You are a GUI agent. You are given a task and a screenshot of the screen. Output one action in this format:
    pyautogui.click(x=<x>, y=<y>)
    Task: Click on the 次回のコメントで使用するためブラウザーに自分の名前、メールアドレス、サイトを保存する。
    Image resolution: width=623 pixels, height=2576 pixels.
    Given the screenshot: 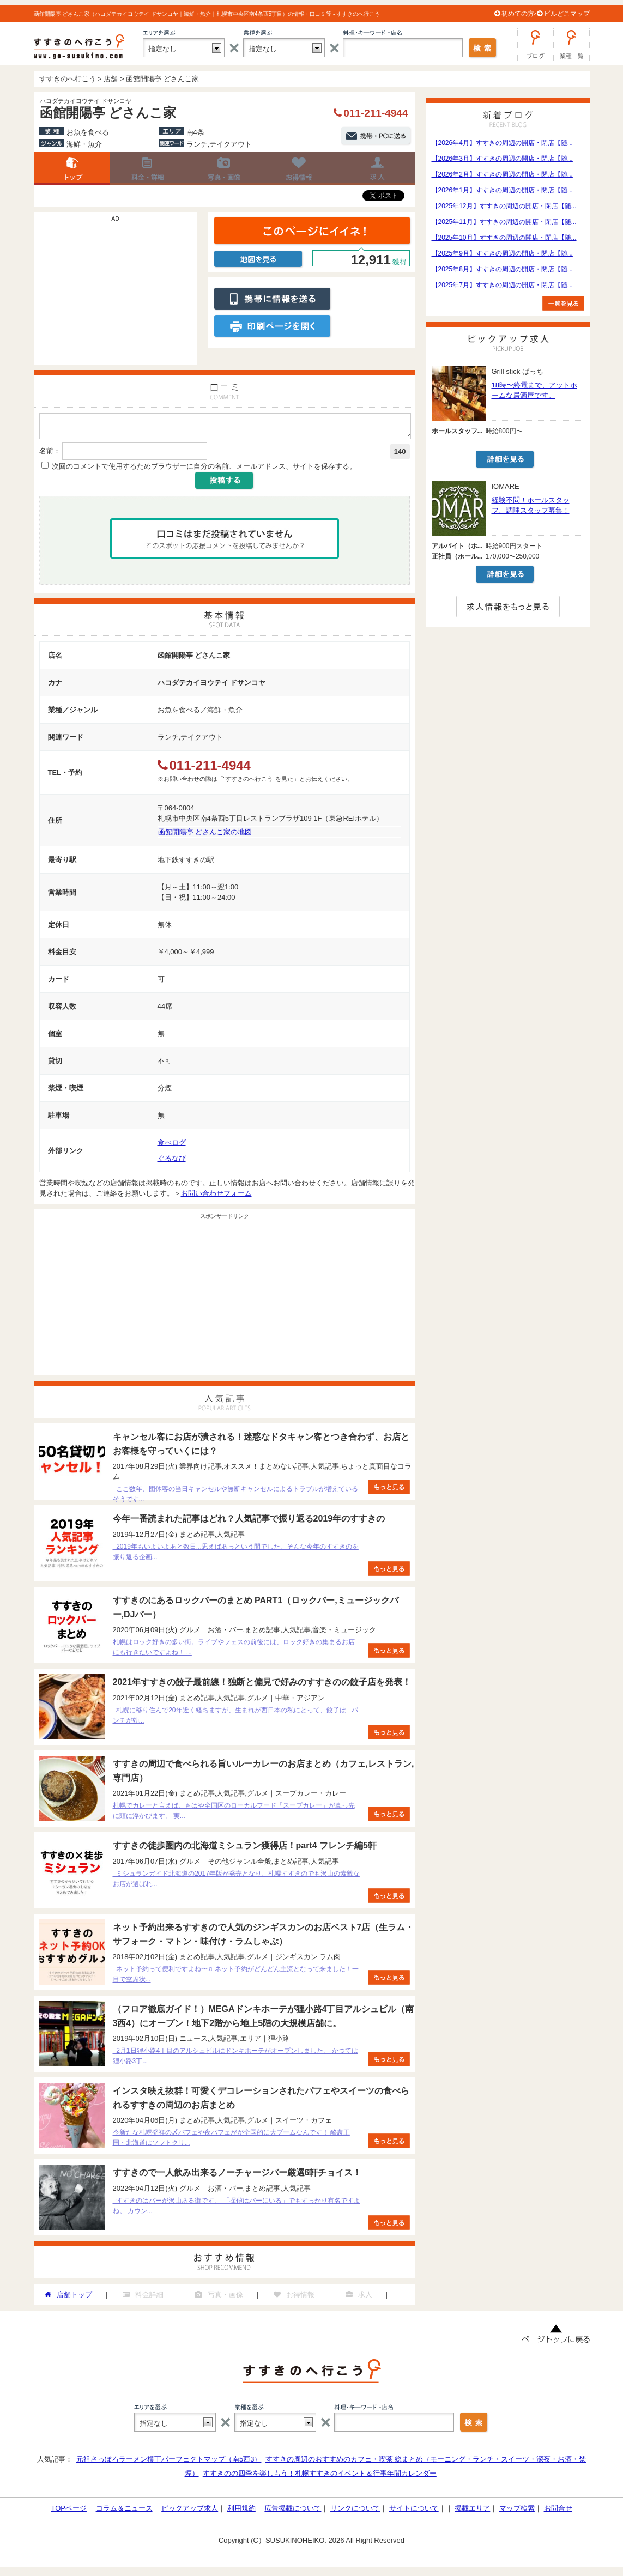 What is the action you would take?
    pyautogui.click(x=204, y=469)
    